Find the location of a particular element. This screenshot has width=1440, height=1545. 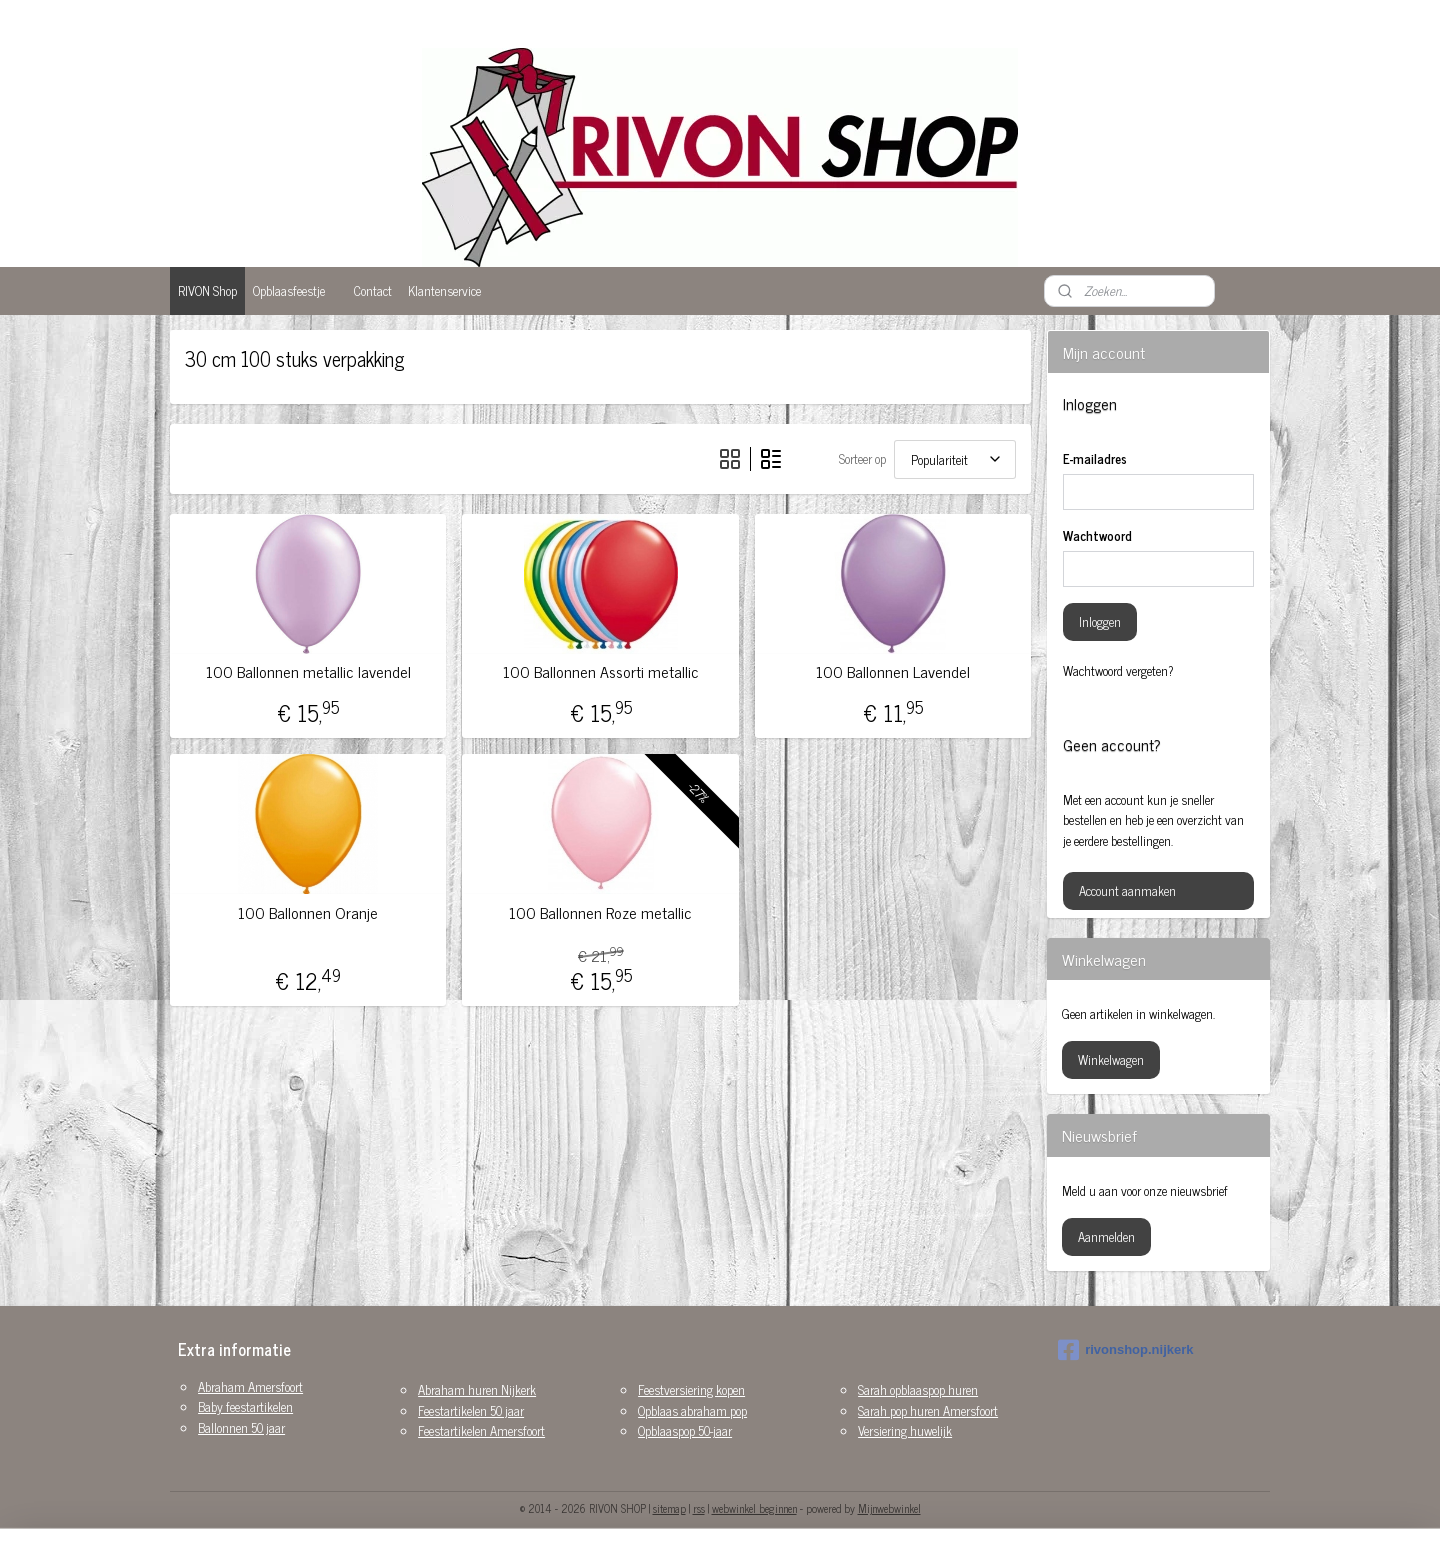

webwinkel beginnen is located at coordinates (754, 1508).